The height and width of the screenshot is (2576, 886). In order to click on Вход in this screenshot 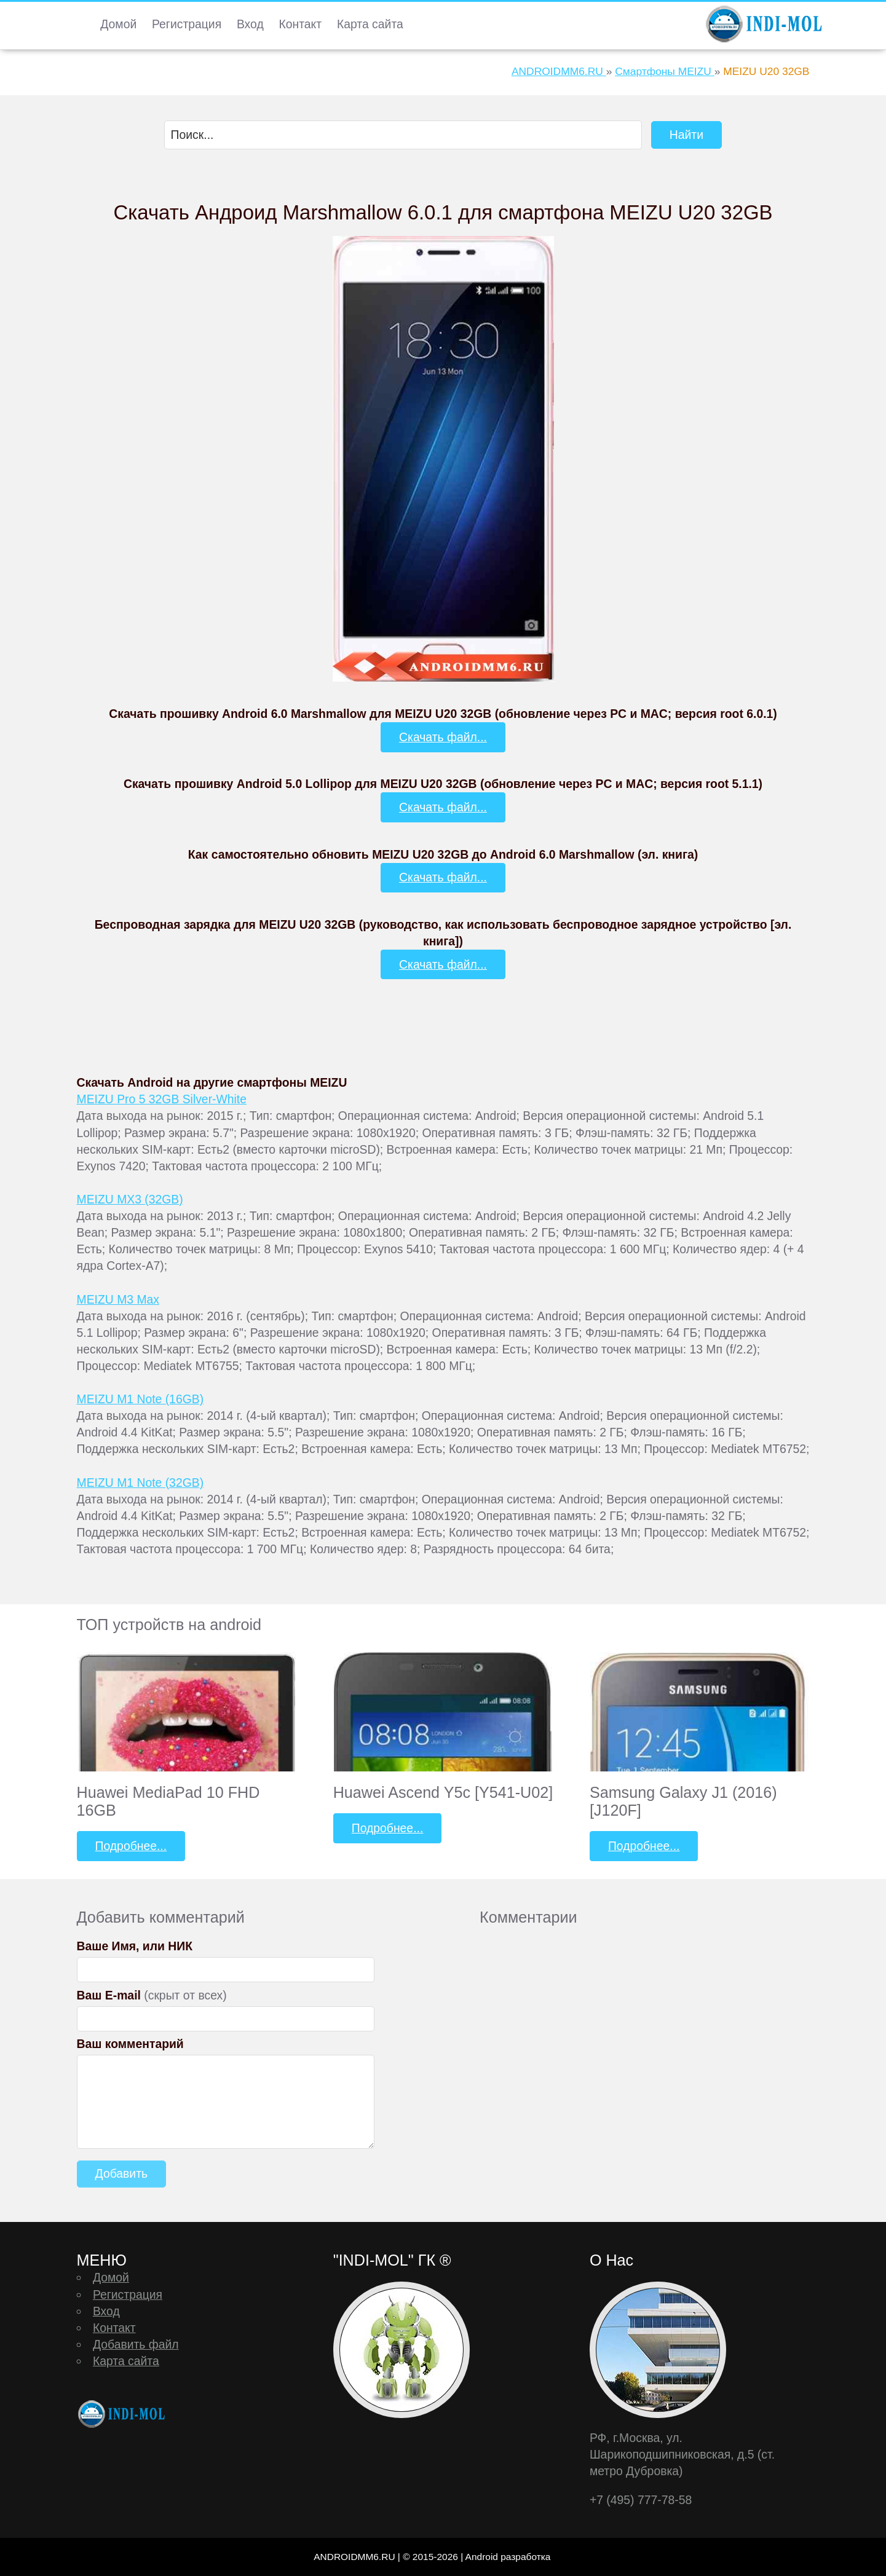, I will do `click(250, 24)`.